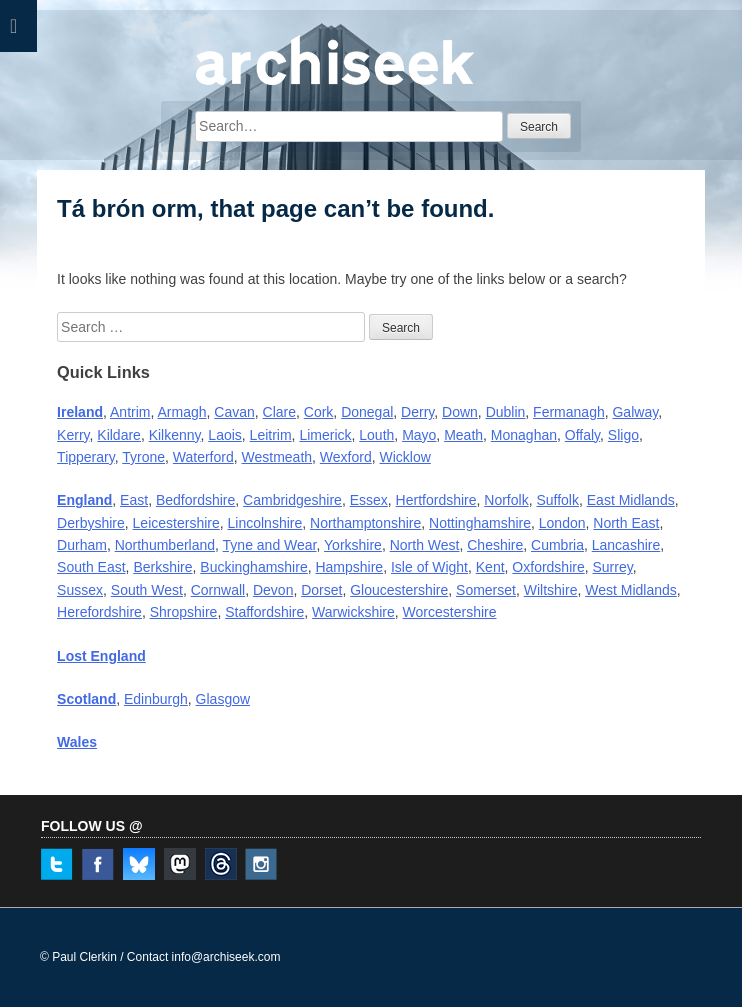 Image resolution: width=742 pixels, height=1007 pixels. Describe the element at coordinates (365, 523) in the screenshot. I see `Northamptonshire` at that location.